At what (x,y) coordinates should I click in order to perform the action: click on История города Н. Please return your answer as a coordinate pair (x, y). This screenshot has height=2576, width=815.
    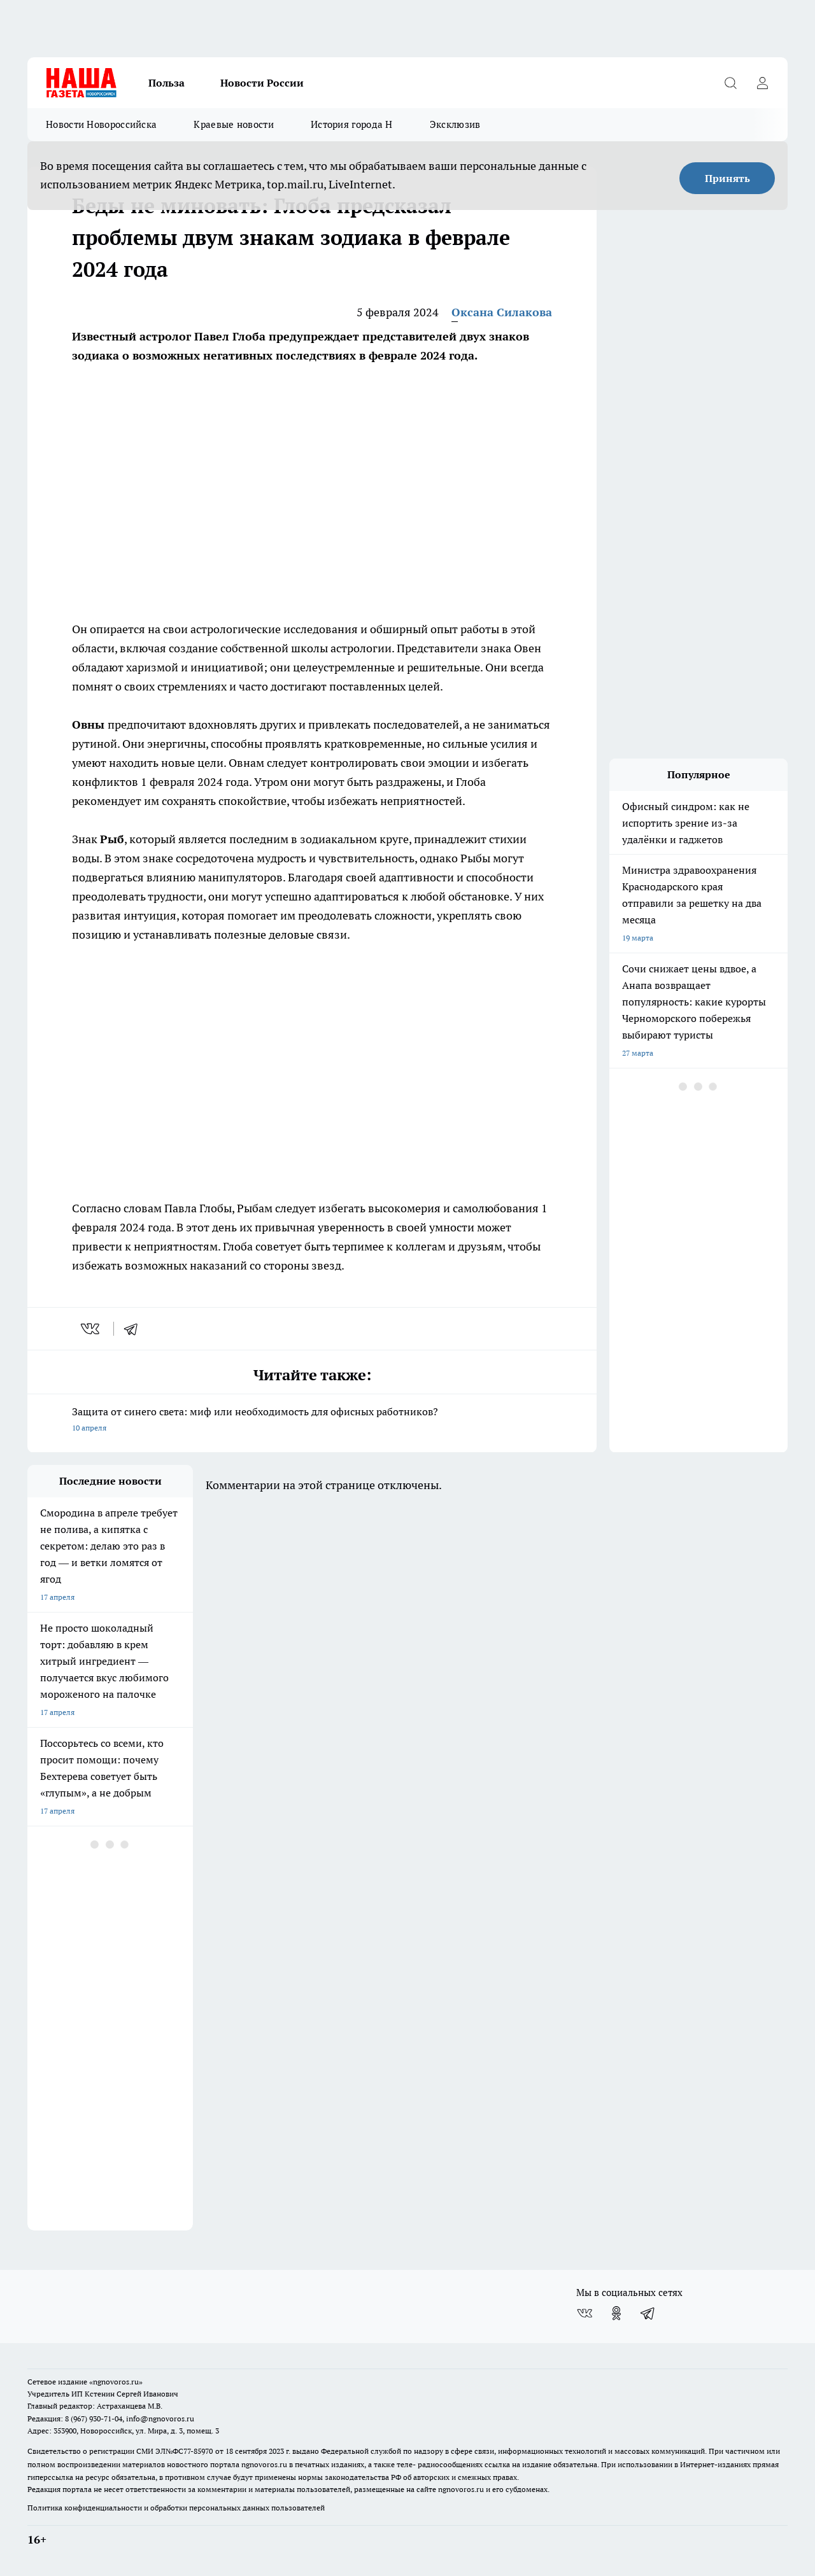
    Looking at the image, I should click on (352, 124).